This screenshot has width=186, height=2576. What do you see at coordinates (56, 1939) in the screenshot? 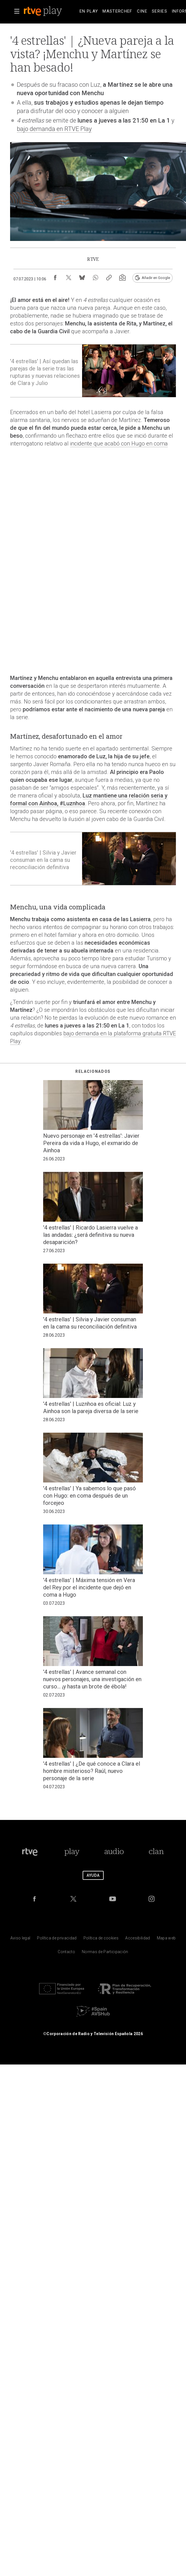
I see `[Pol&iacute;tica de RTVE sobre el tratamiento de datos personales]` at bounding box center [56, 1939].